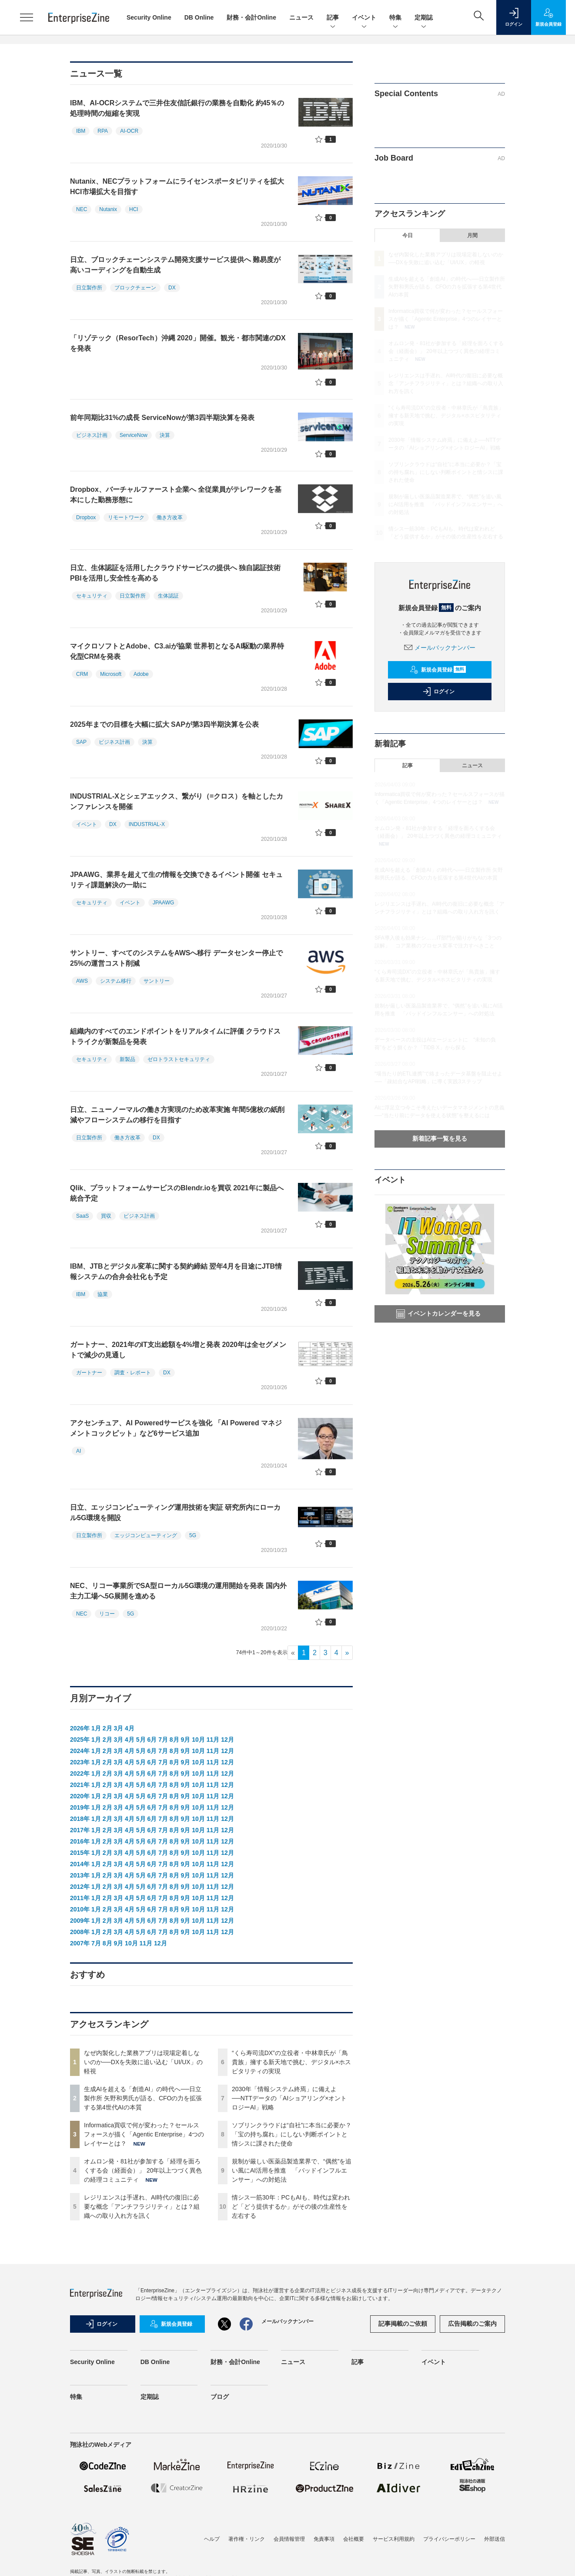  I want to click on サントリー, so click(157, 981).